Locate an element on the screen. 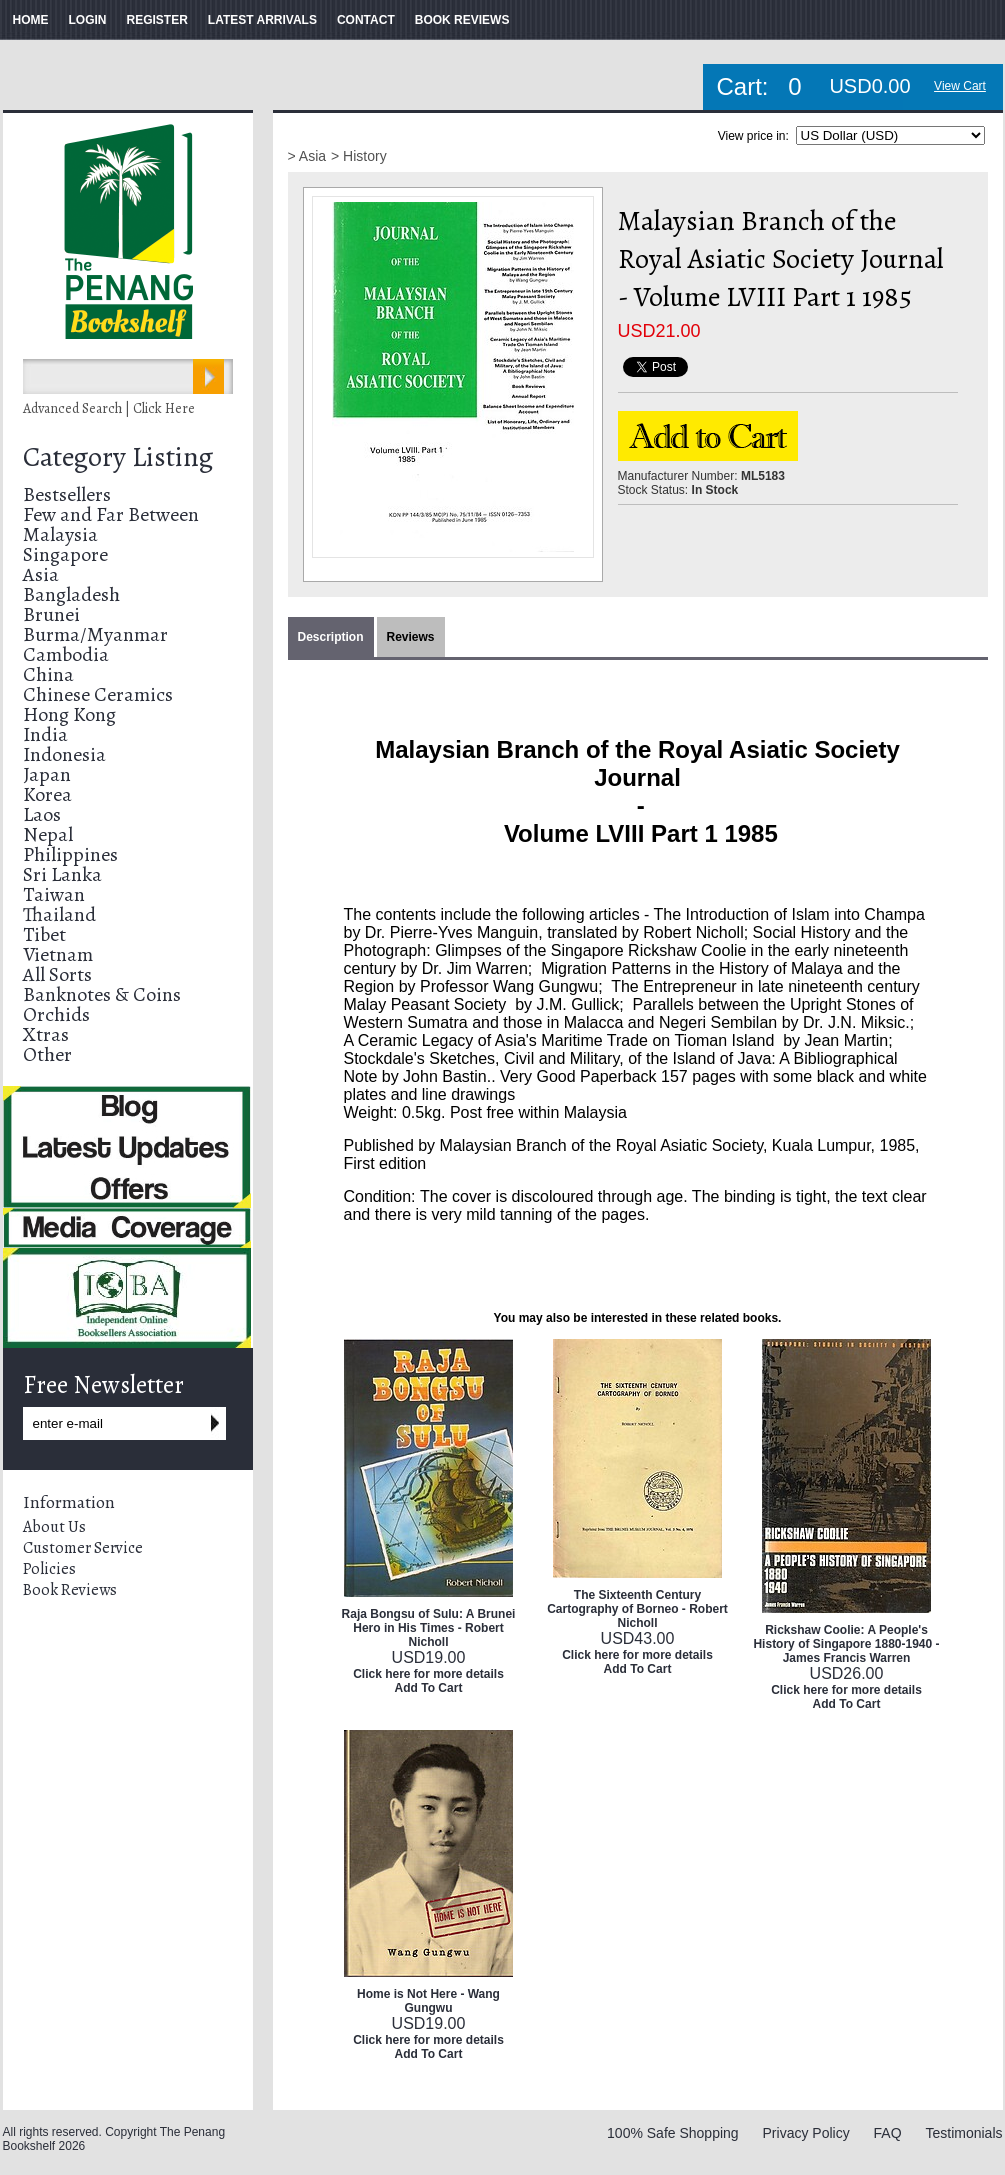 The width and height of the screenshot is (1005, 2175). REGISTER is located at coordinates (157, 20).